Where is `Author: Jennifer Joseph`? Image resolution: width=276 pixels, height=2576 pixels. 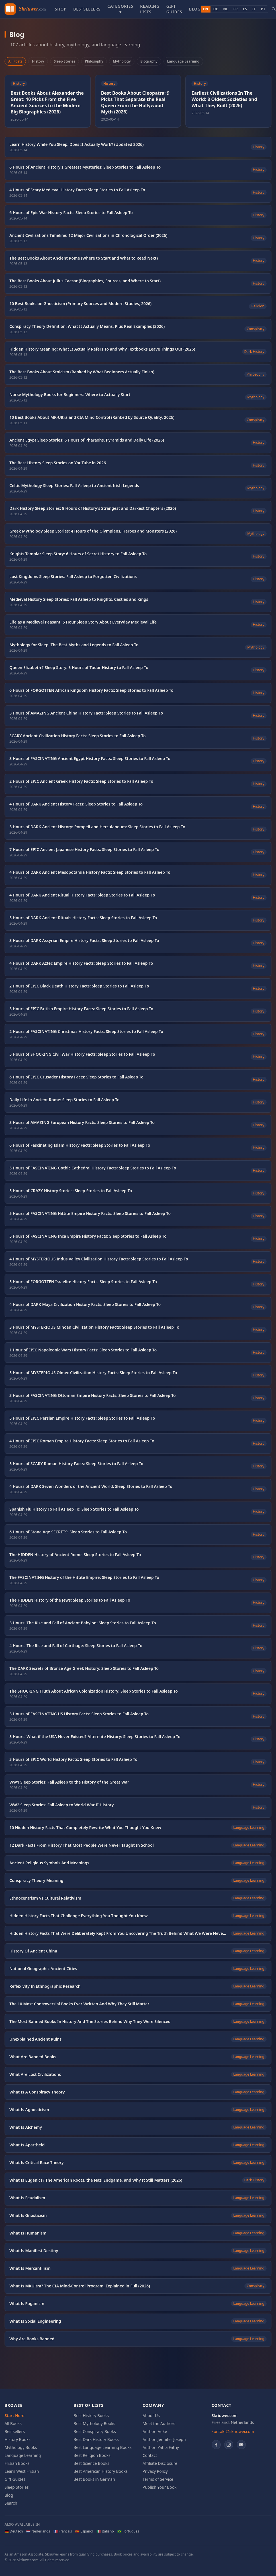 Author: Jennifer Joseph is located at coordinates (164, 2439).